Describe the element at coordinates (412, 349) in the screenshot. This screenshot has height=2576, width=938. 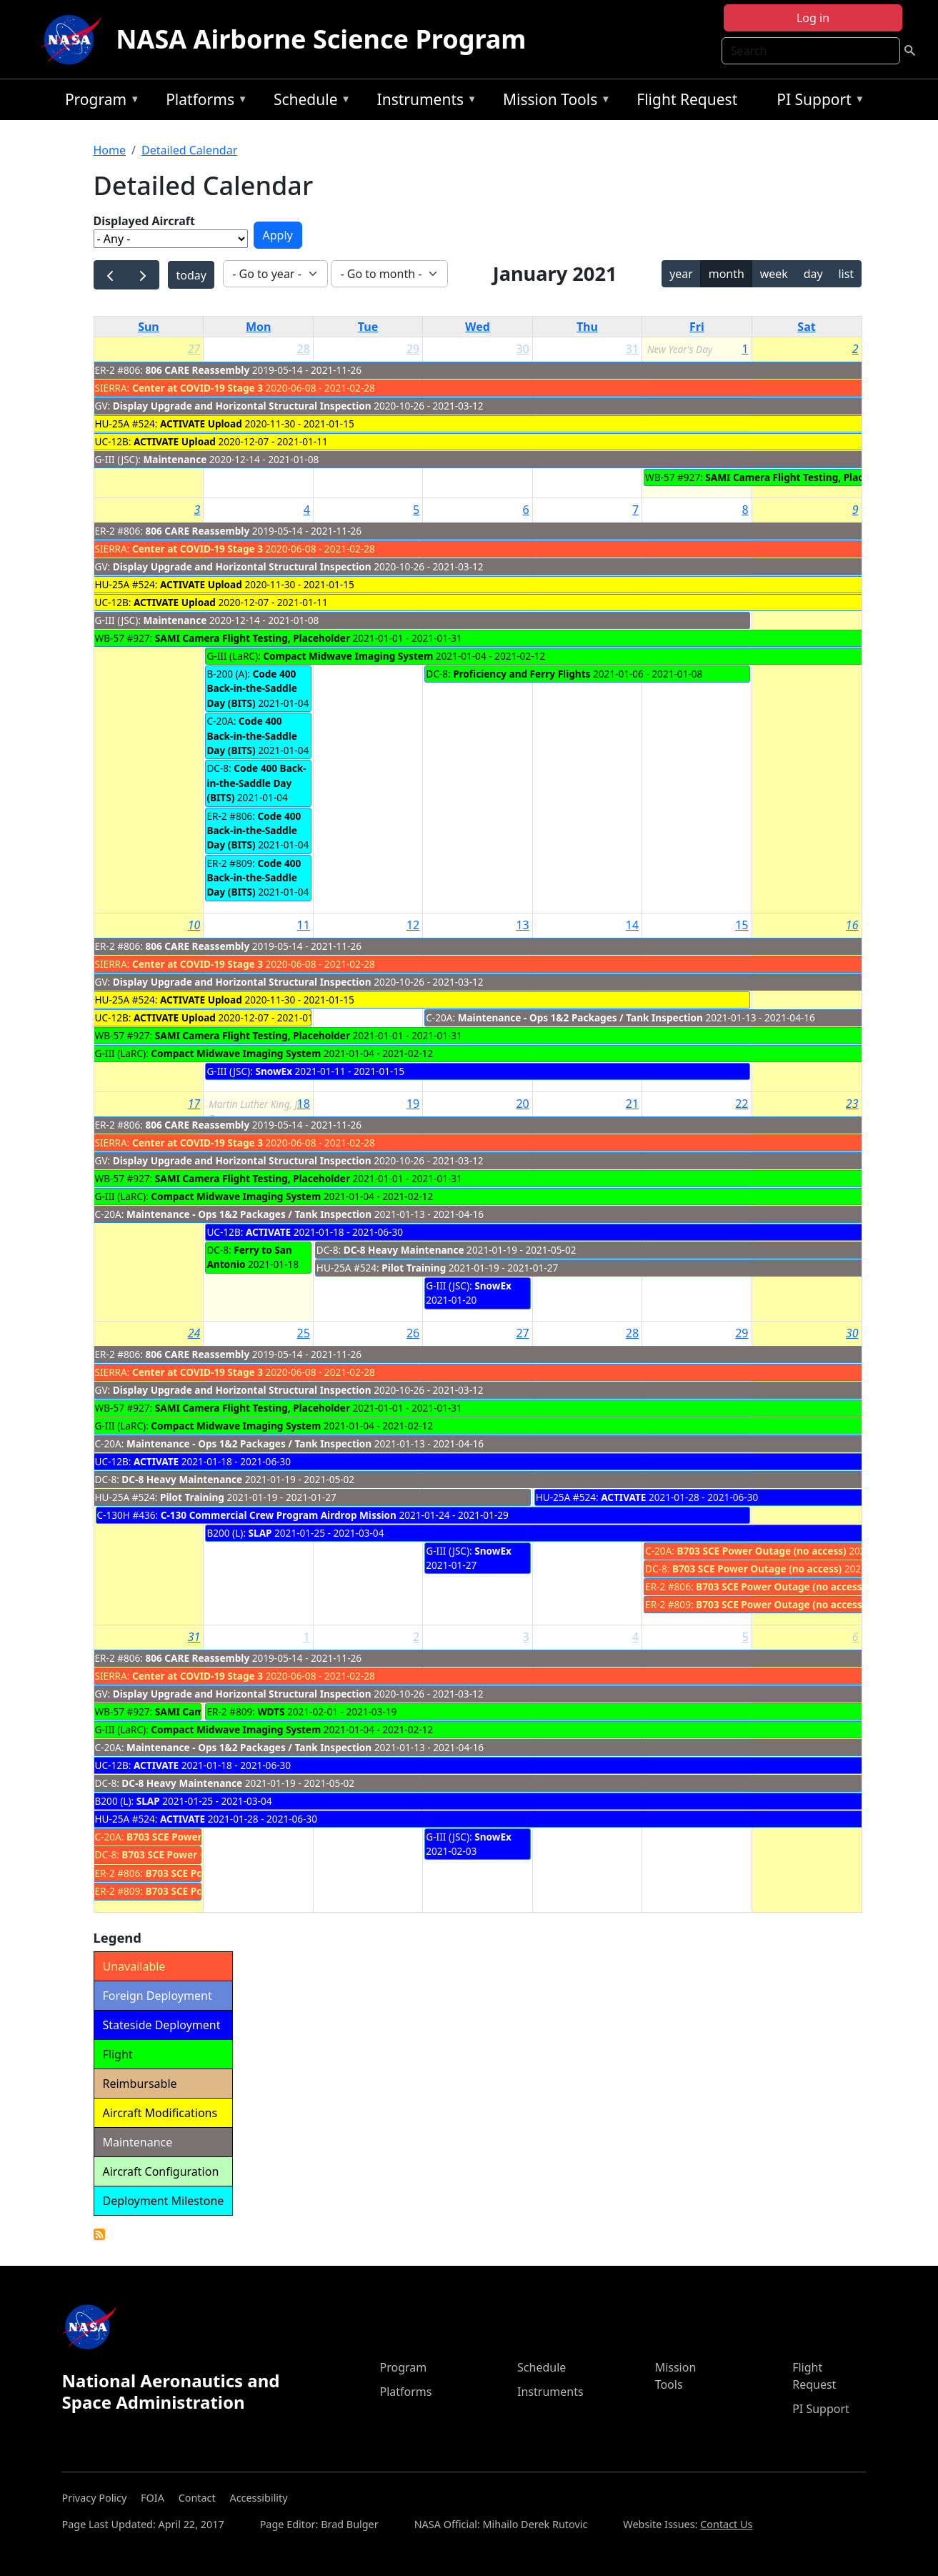
I see `29` at that location.